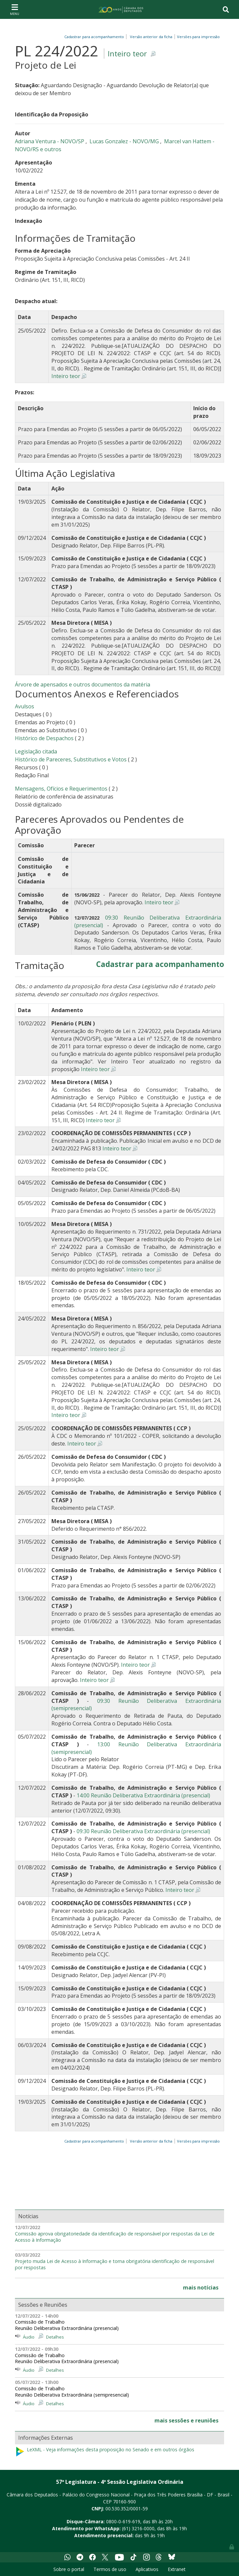  I want to click on mais sessões e reuniões, so click(186, 2420).